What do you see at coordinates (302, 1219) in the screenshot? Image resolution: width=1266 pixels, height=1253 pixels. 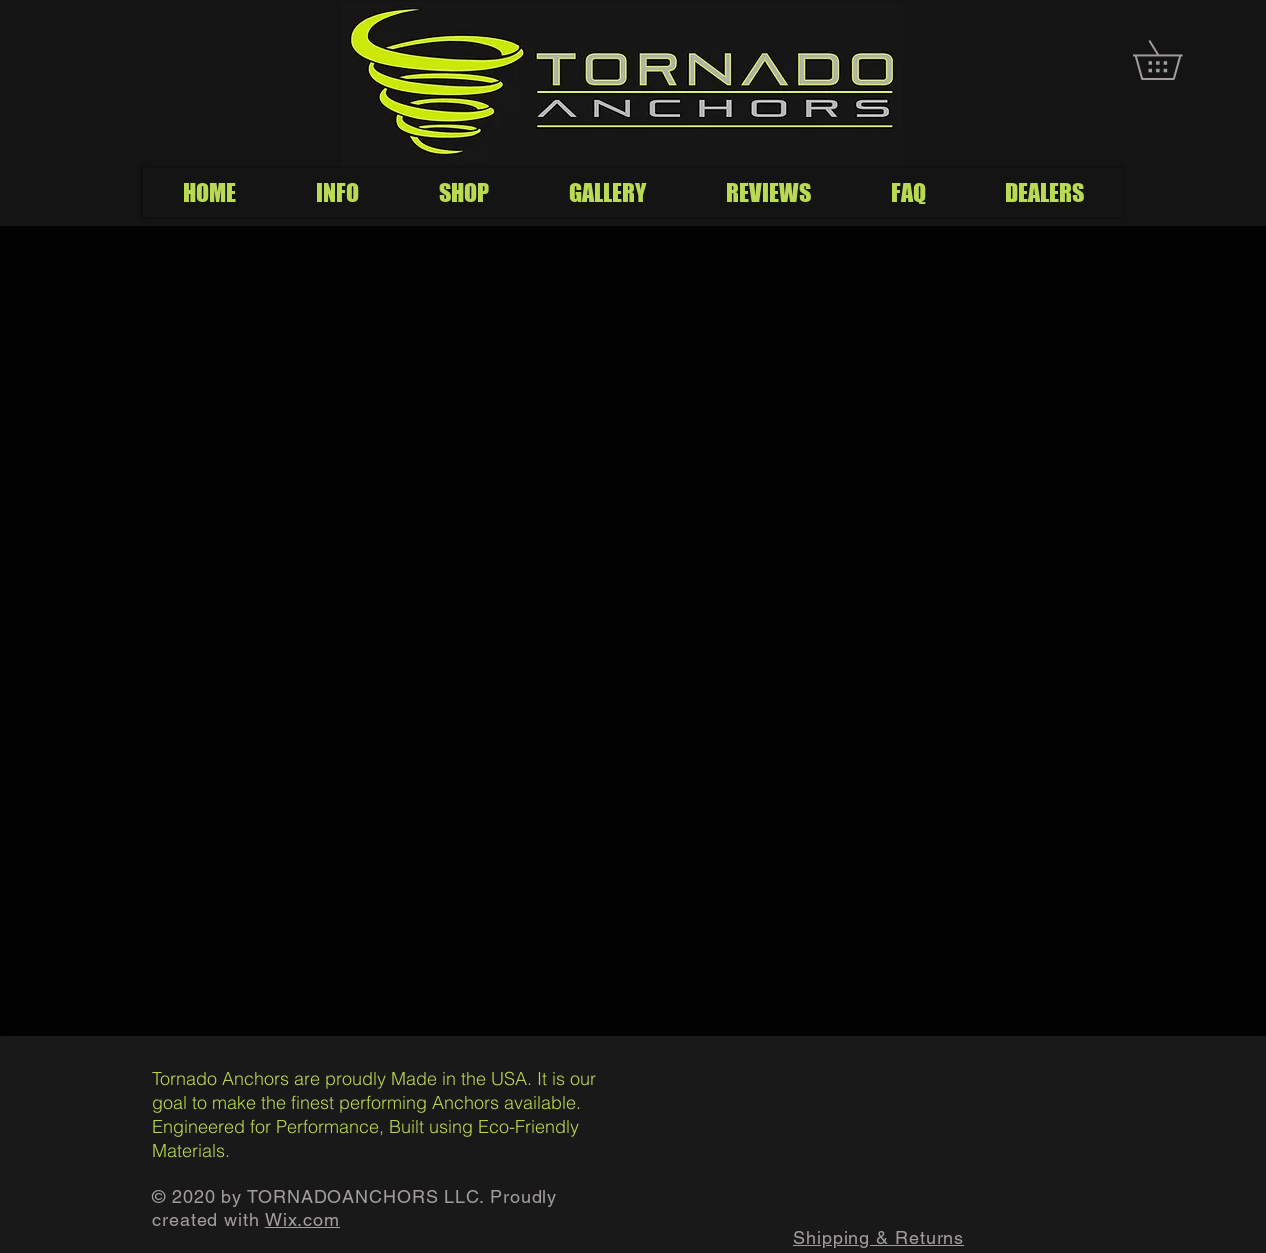 I see `Wix.com` at bounding box center [302, 1219].